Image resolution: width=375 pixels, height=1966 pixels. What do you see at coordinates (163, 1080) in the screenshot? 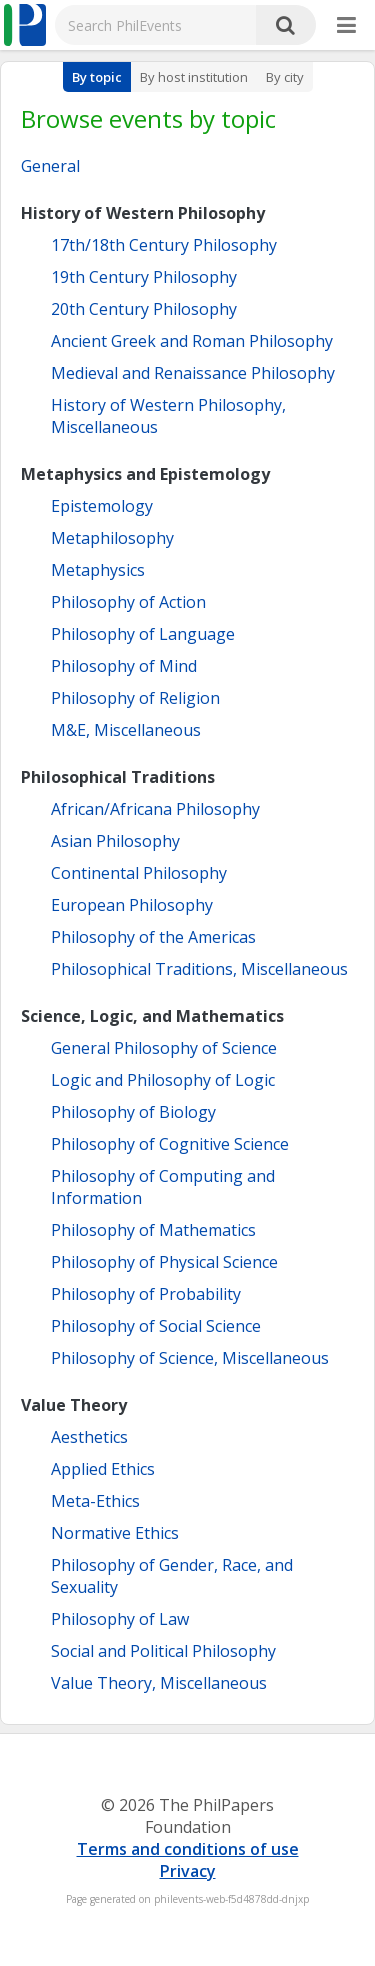
I see `Logic and Philosophy of Logic` at bounding box center [163, 1080].